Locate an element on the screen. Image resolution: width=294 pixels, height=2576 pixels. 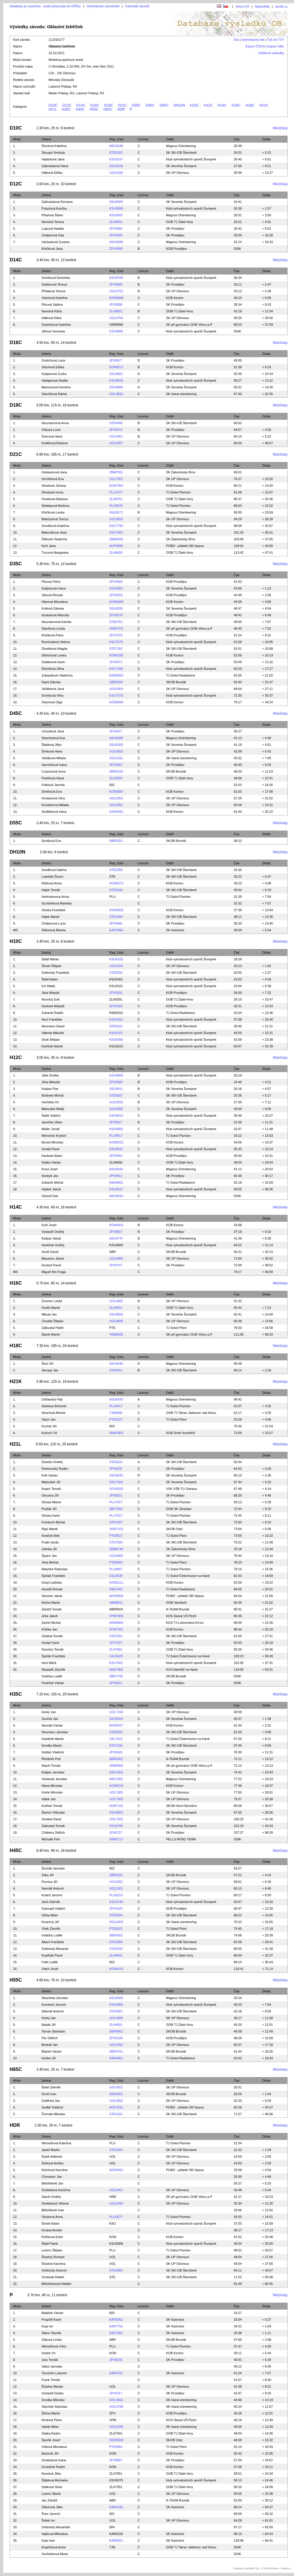
Opravil Dan is located at coordinates (50, 1196).